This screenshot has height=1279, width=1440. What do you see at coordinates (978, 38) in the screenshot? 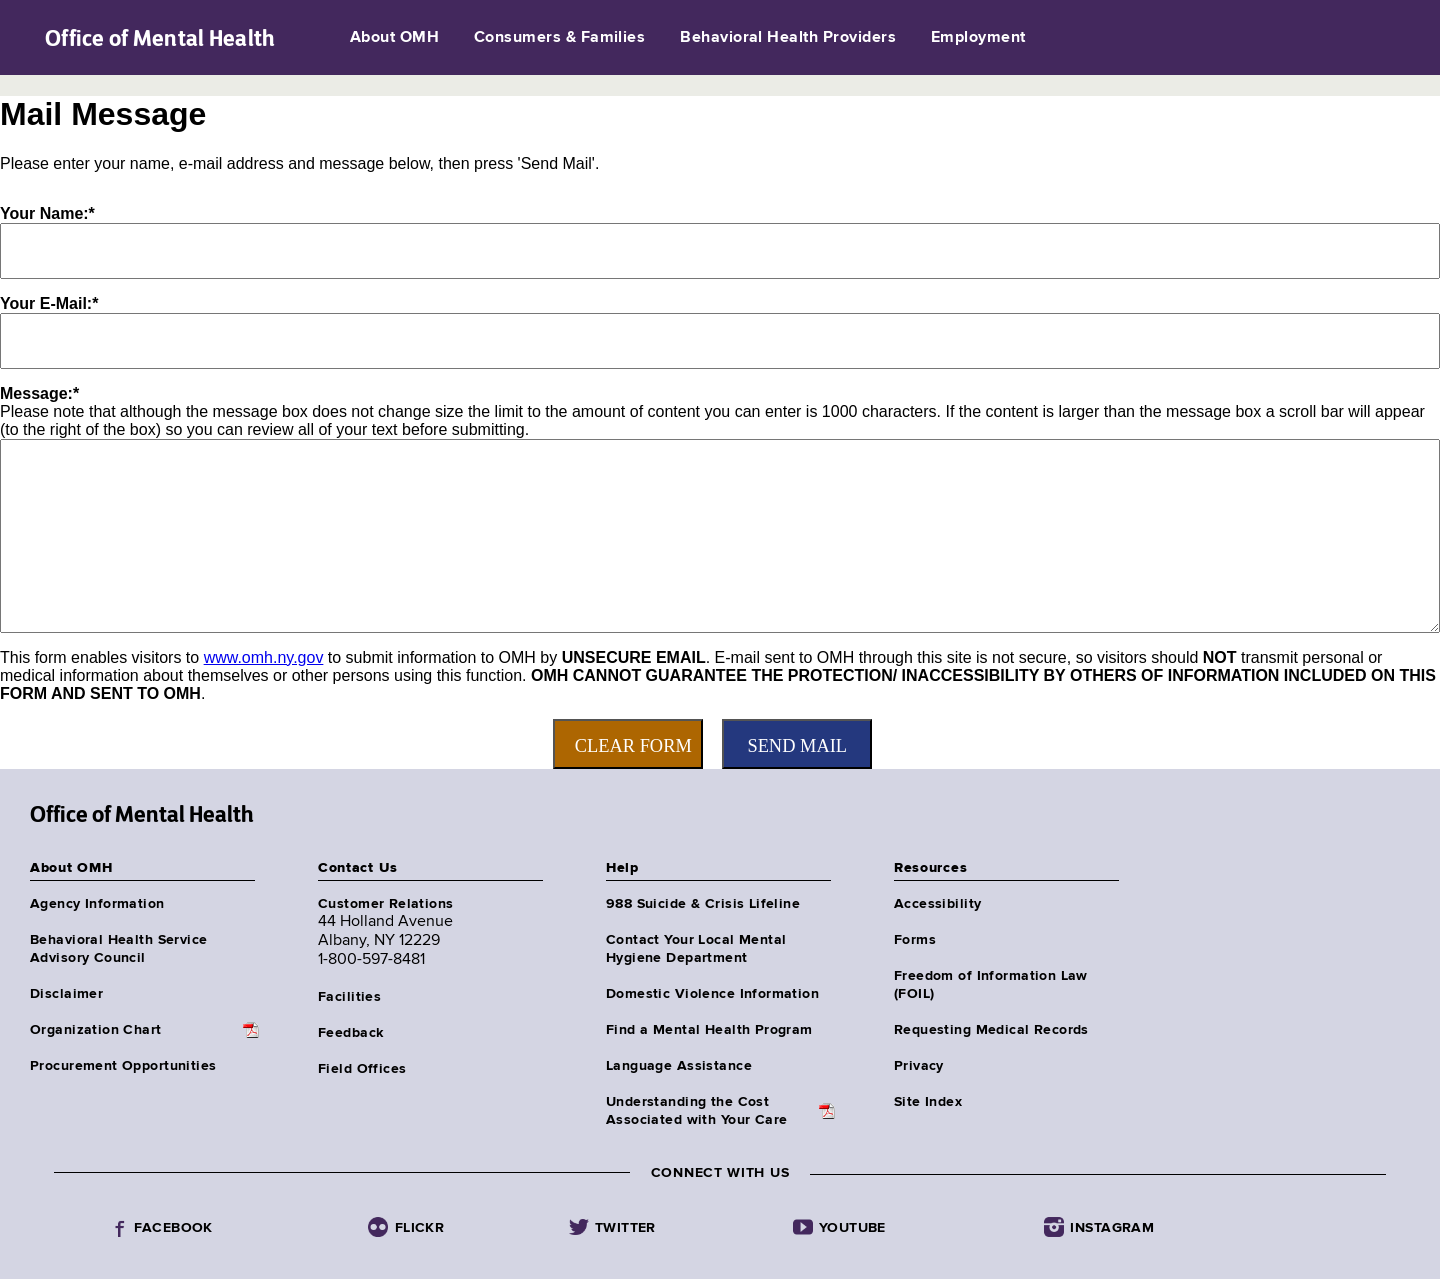
I see `Employment` at bounding box center [978, 38].